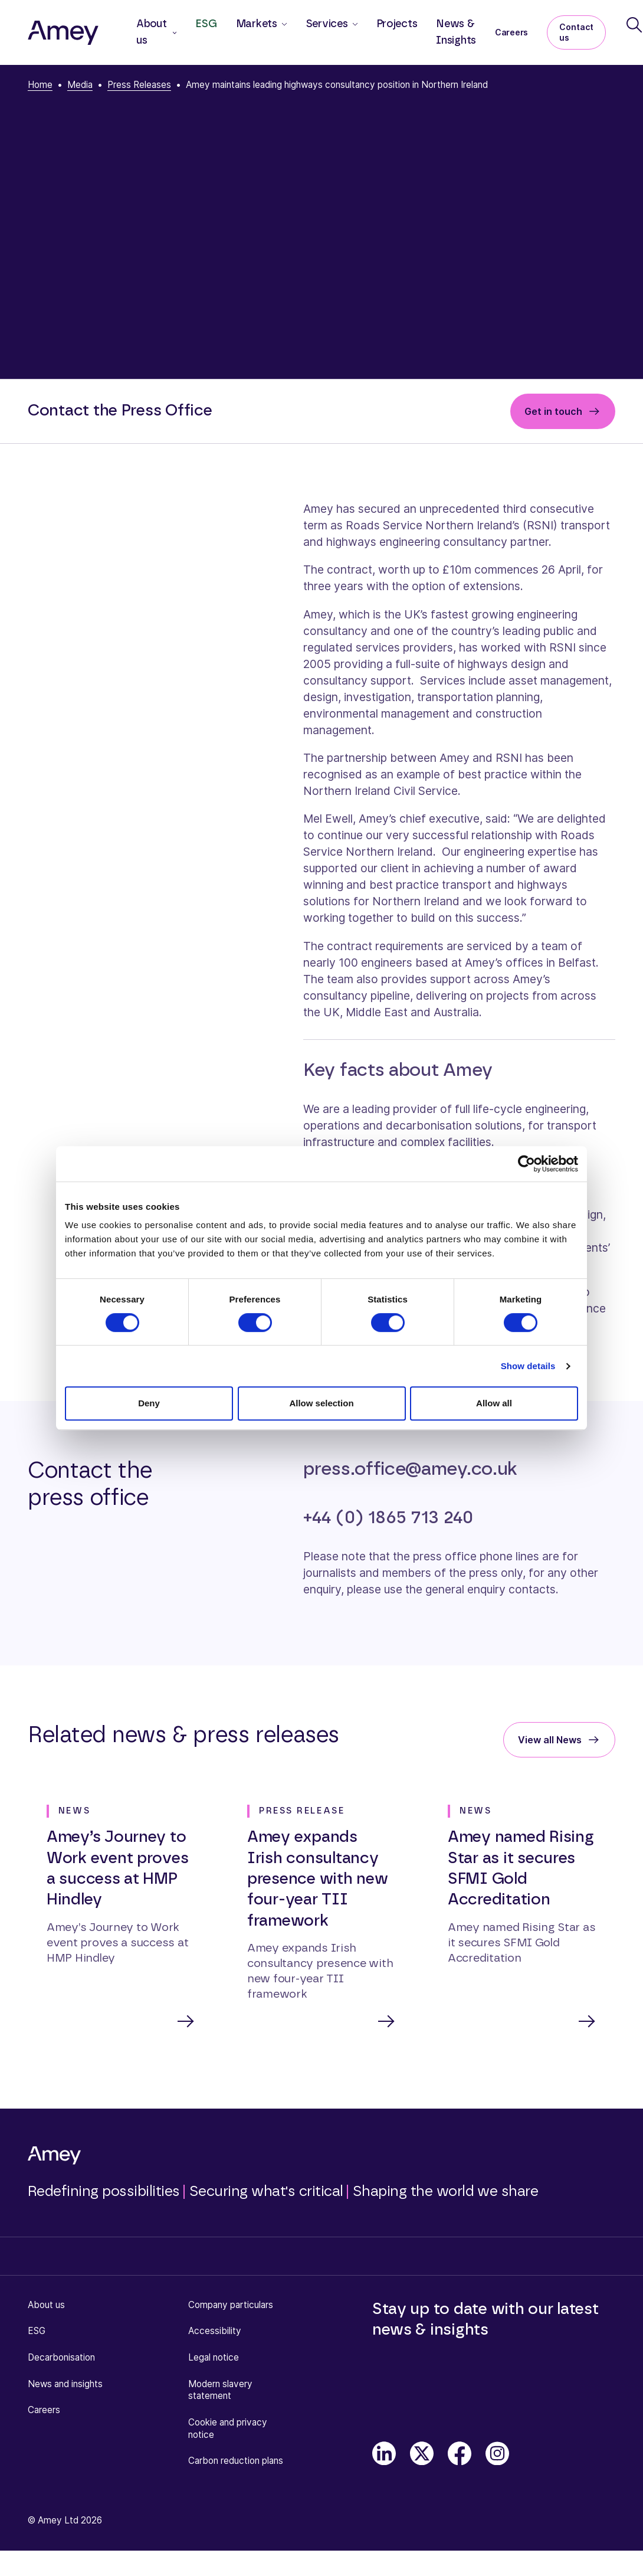 This screenshot has width=643, height=2576. Describe the element at coordinates (139, 84) in the screenshot. I see `Press Releases` at that location.